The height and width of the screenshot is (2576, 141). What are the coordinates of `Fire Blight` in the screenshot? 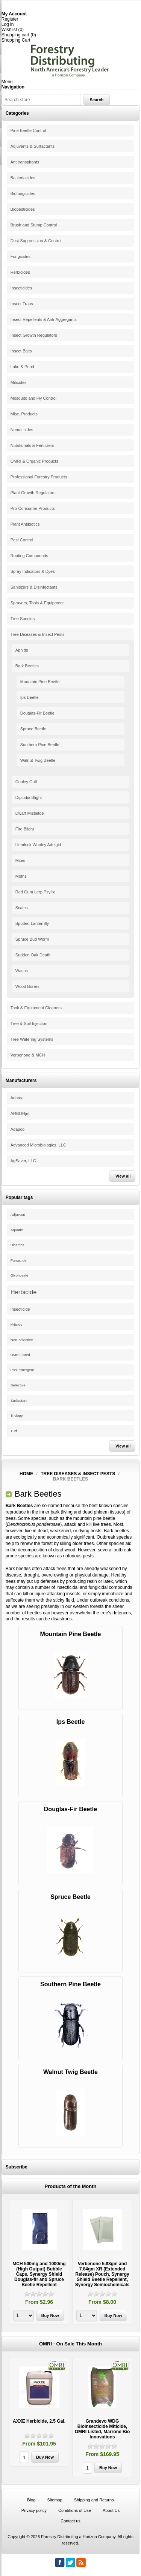 It's located at (24, 829).